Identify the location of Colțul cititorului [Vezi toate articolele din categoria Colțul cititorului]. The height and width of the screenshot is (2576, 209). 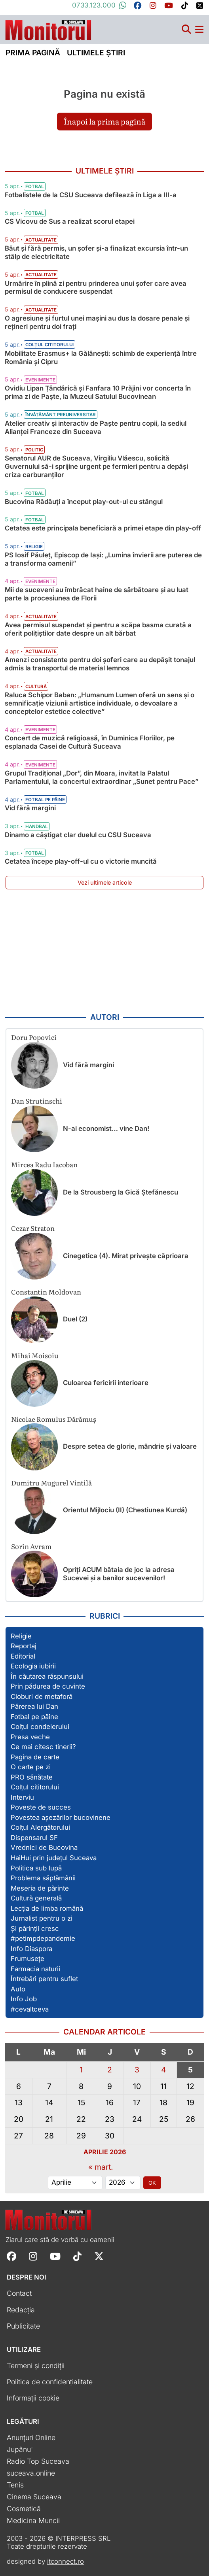
(49, 344).